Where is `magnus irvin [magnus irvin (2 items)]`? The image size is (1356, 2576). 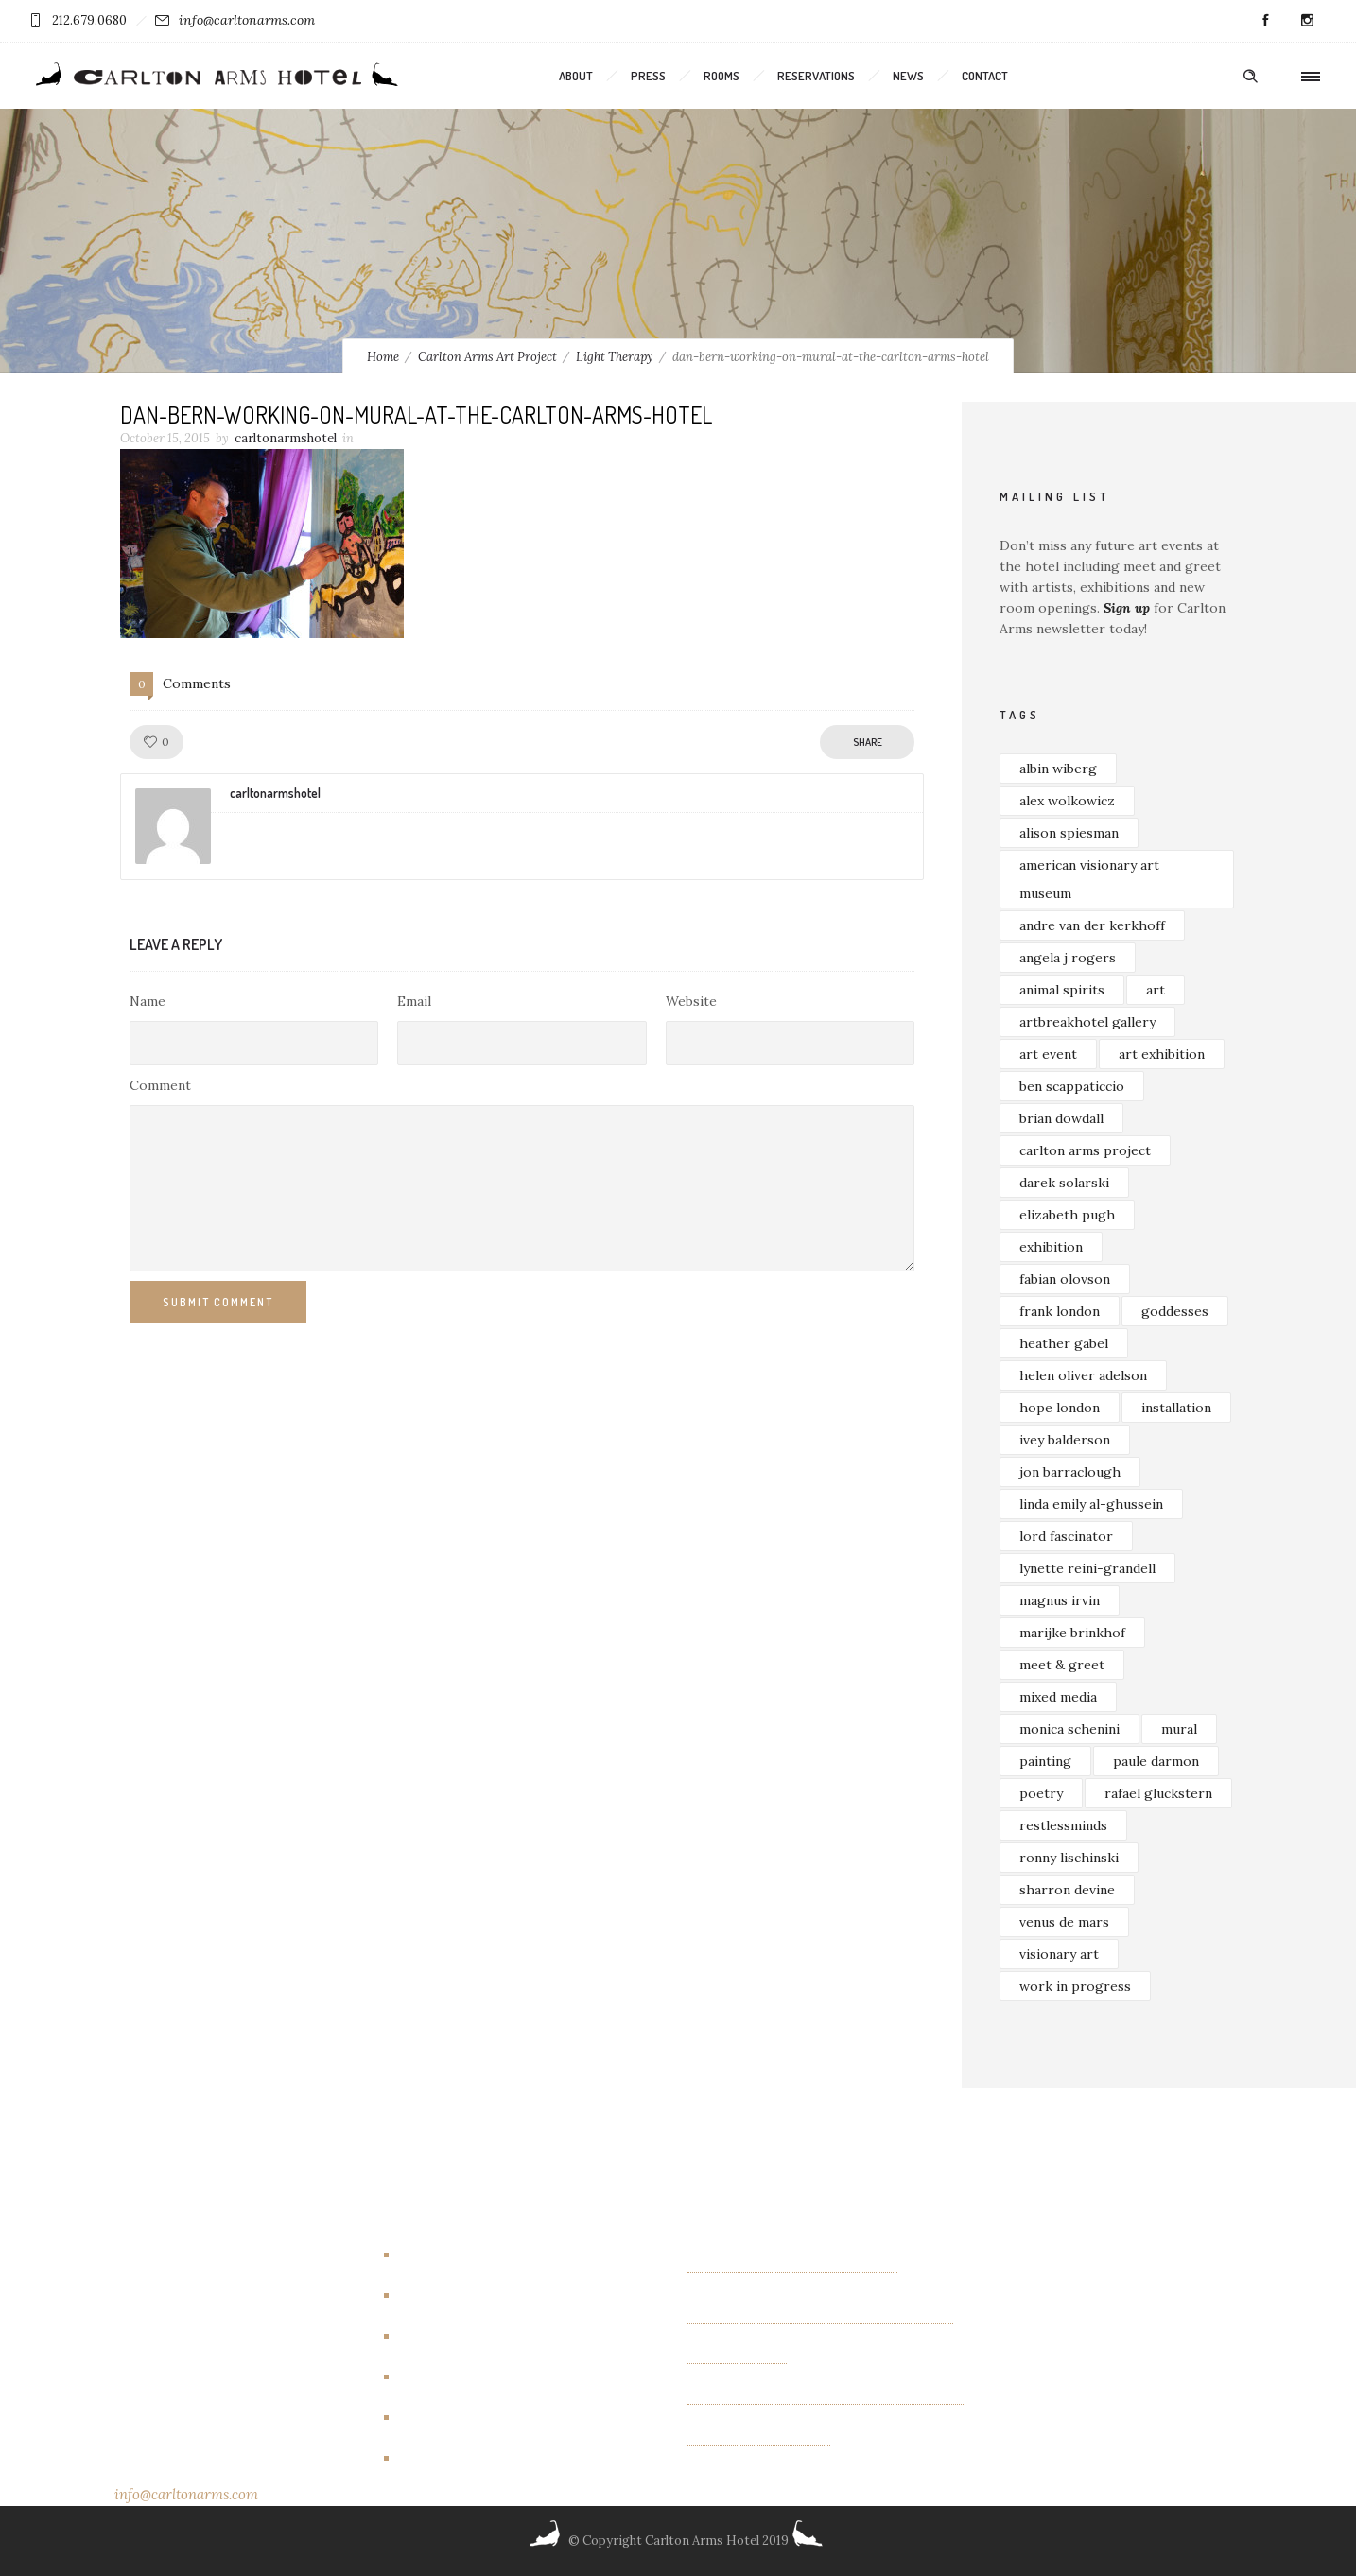 magnus irvin [magnus irvin (2 items)] is located at coordinates (1059, 1600).